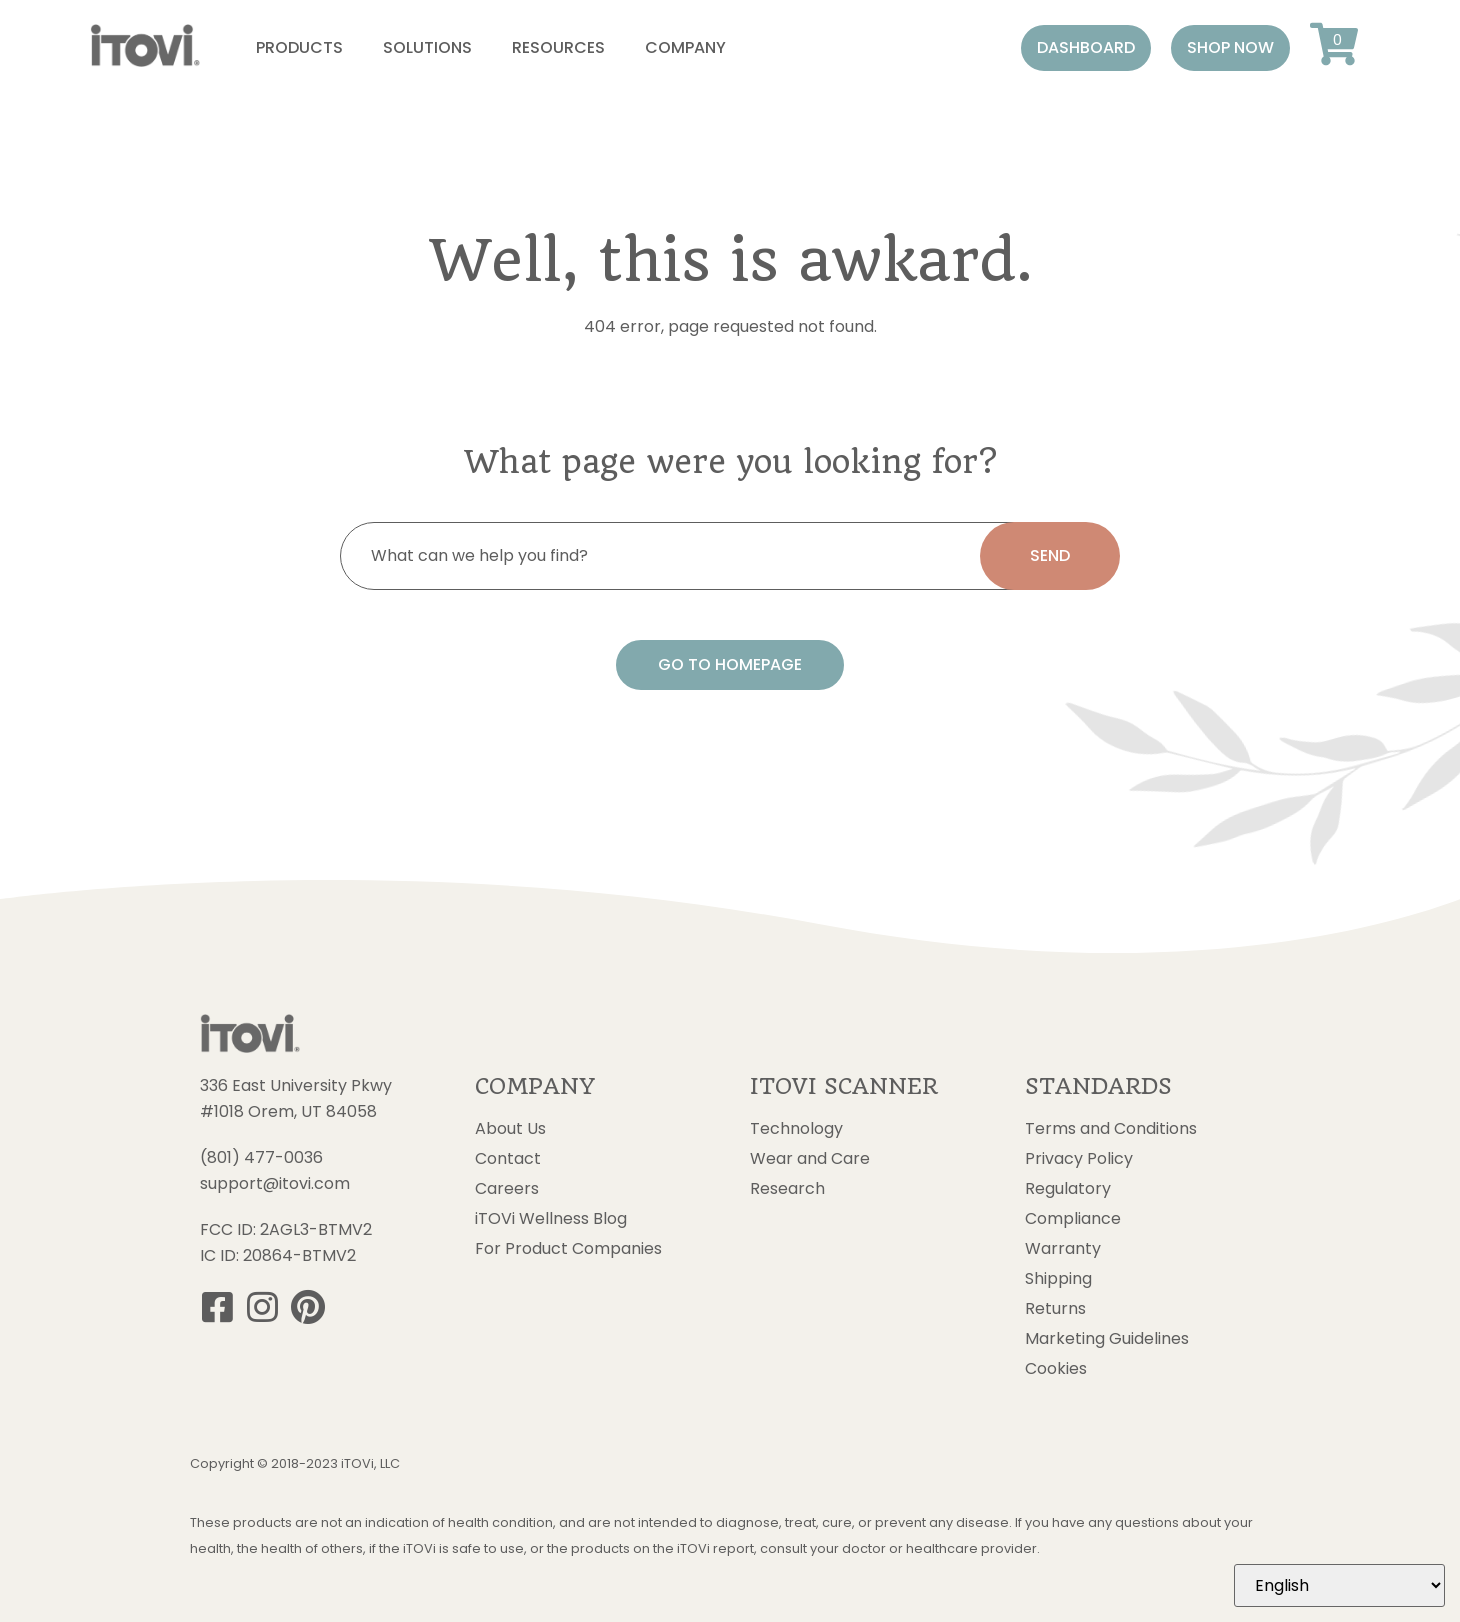  I want to click on Marketing Guidelines, so click(1107, 1339).